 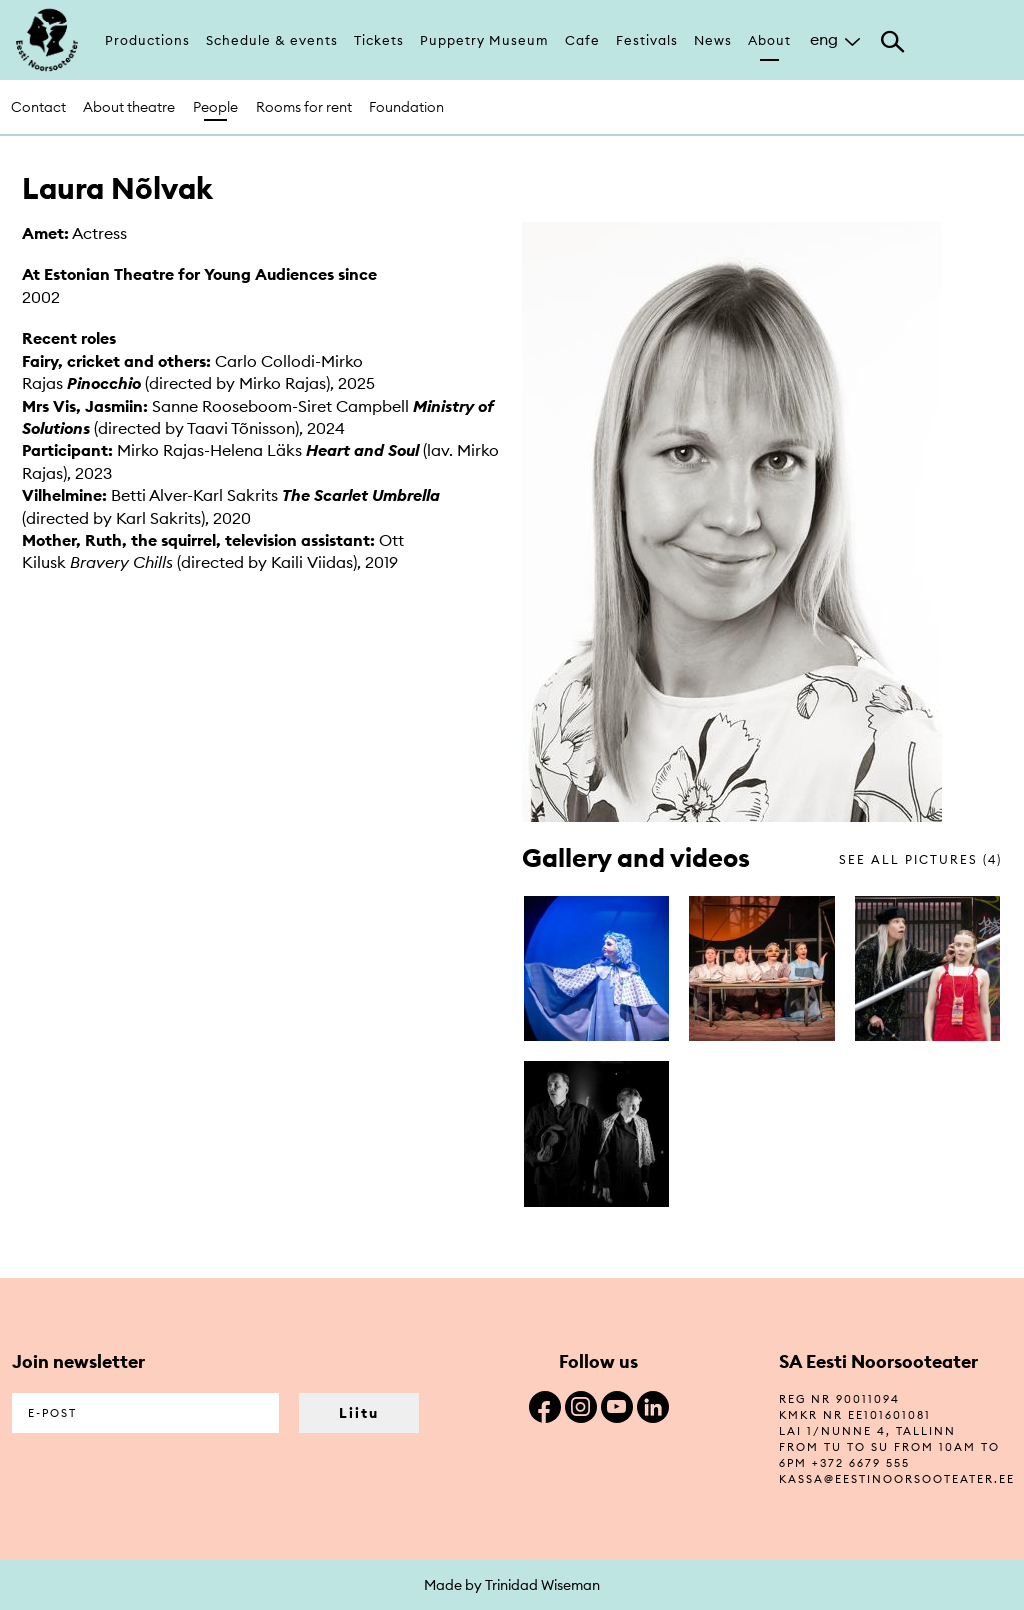 What do you see at coordinates (379, 40) in the screenshot?
I see `Tickets` at bounding box center [379, 40].